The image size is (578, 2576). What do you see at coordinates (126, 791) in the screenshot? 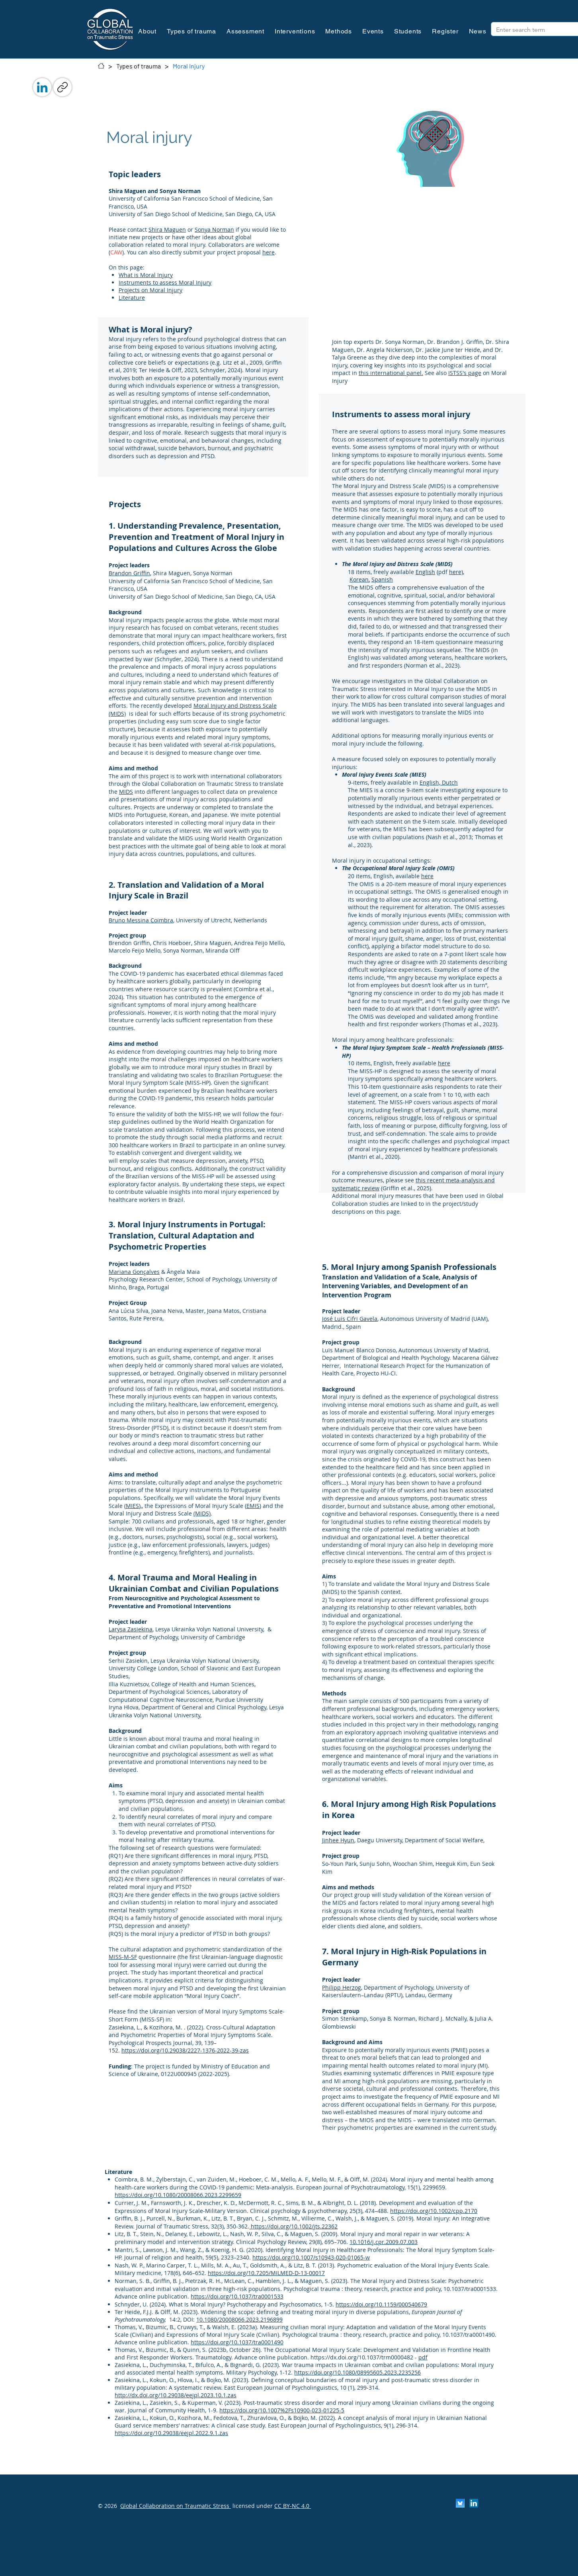
I see `MIDS` at bounding box center [126, 791].